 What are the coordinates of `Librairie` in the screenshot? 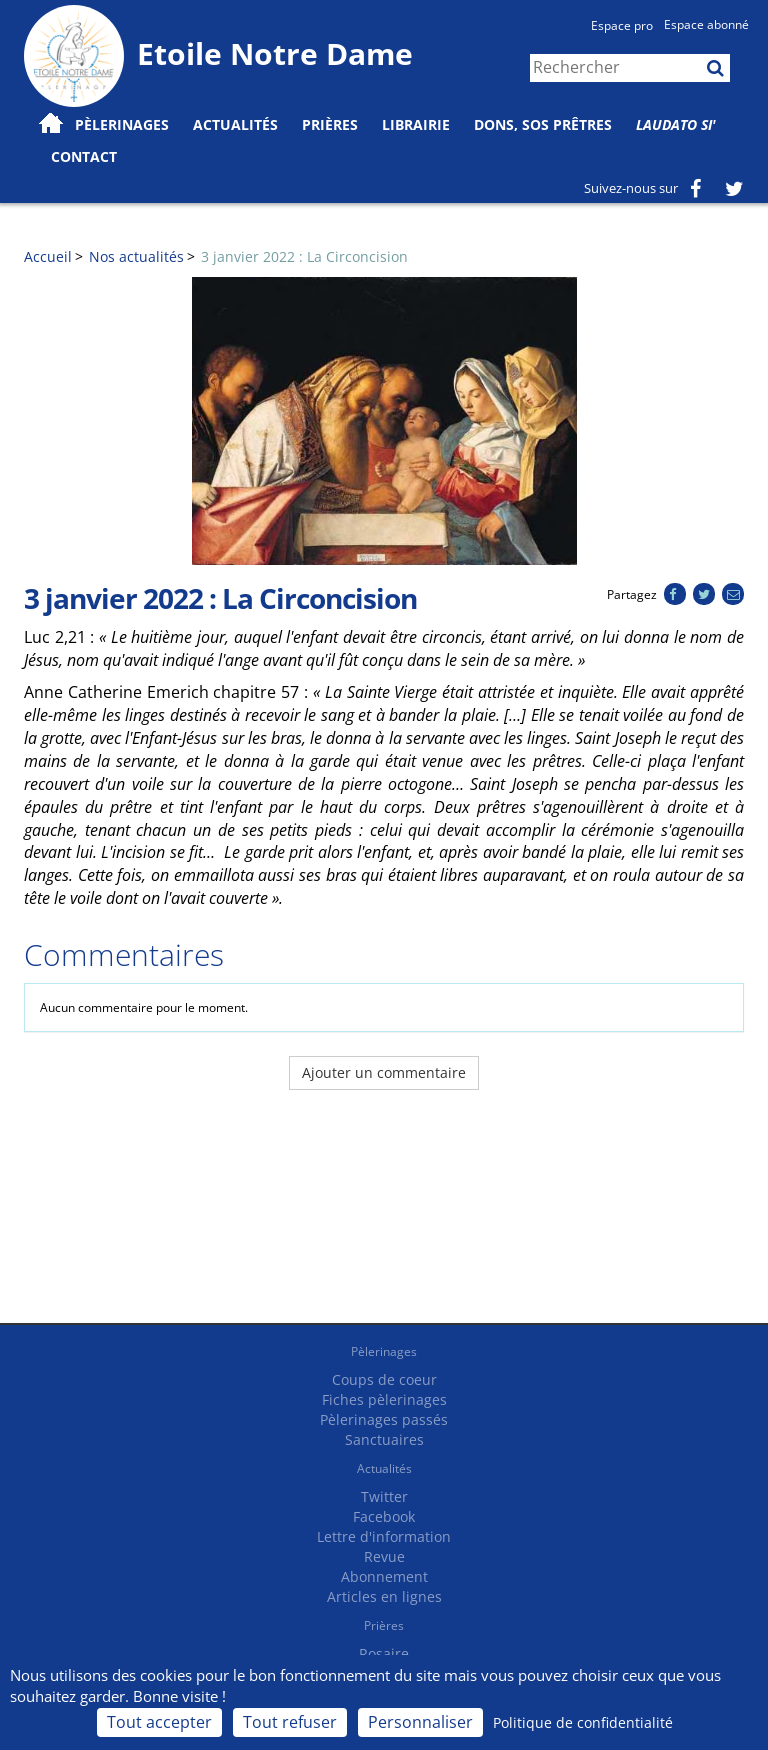 It's located at (416, 124).